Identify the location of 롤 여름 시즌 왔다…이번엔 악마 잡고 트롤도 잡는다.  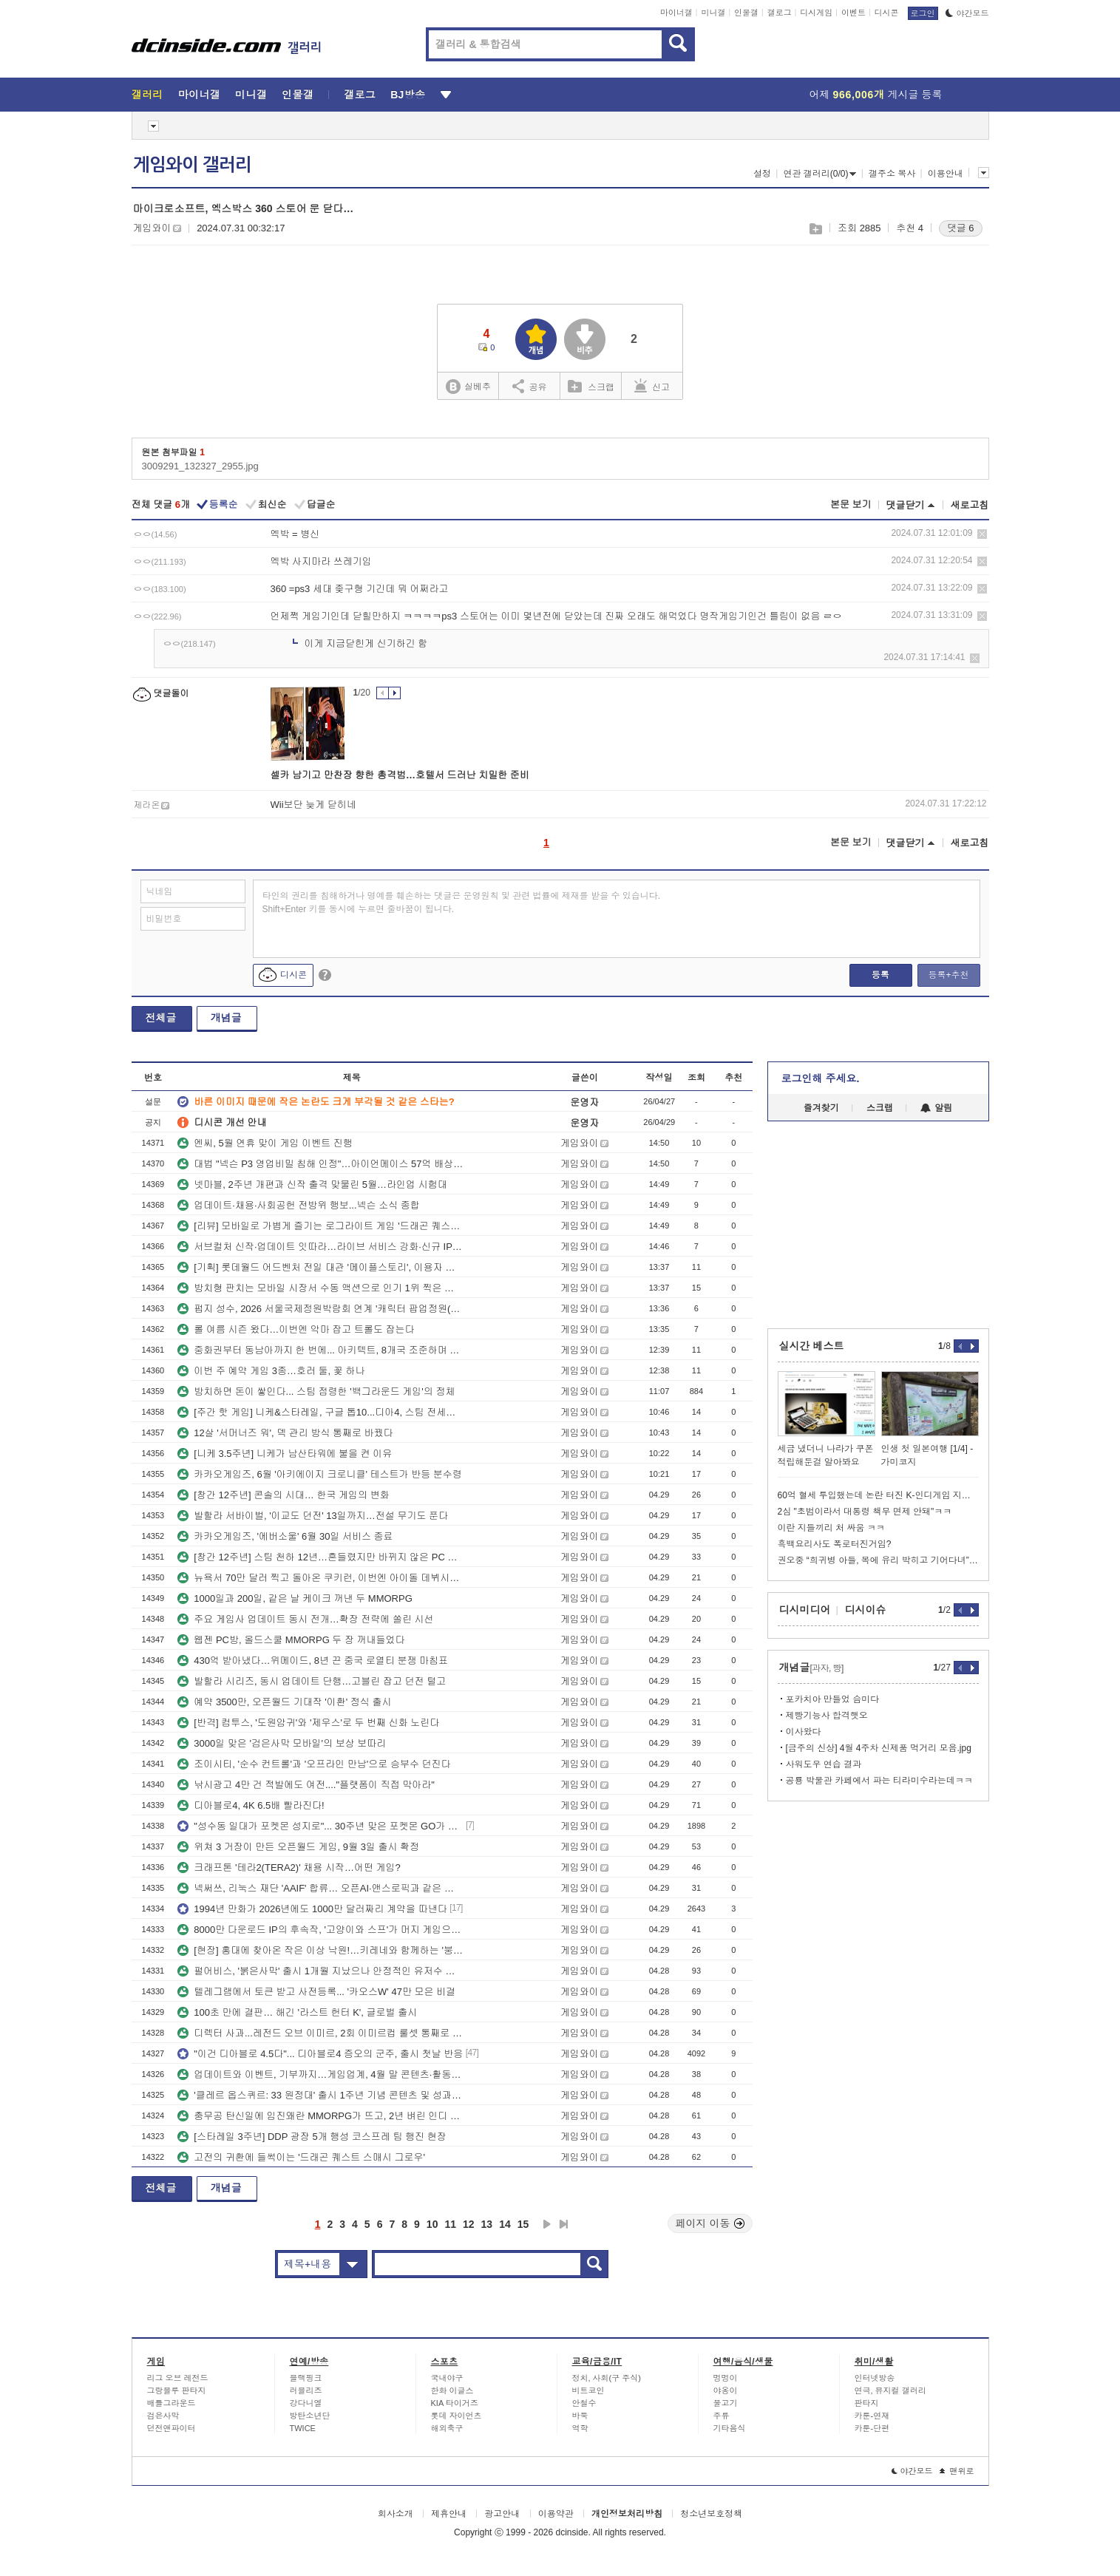
(295, 1329).